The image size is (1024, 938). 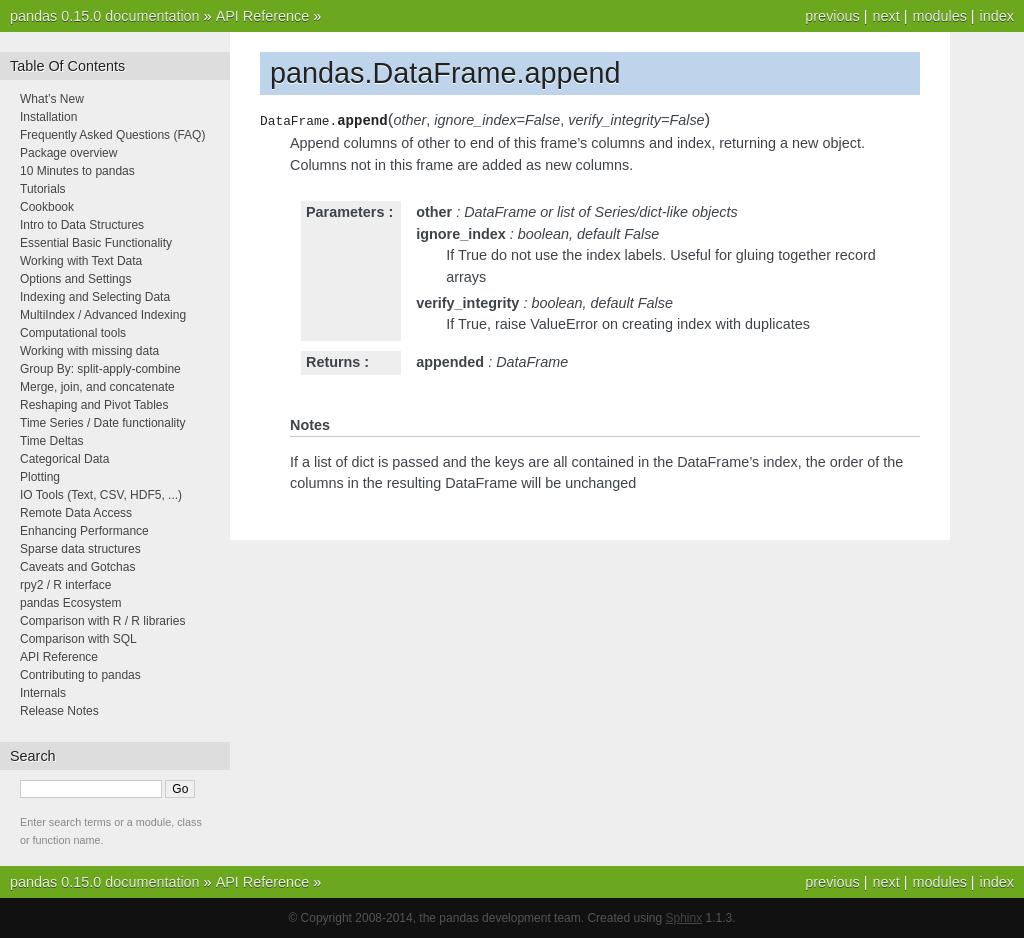 What do you see at coordinates (684, 918) in the screenshot?
I see `Sphinx` at bounding box center [684, 918].